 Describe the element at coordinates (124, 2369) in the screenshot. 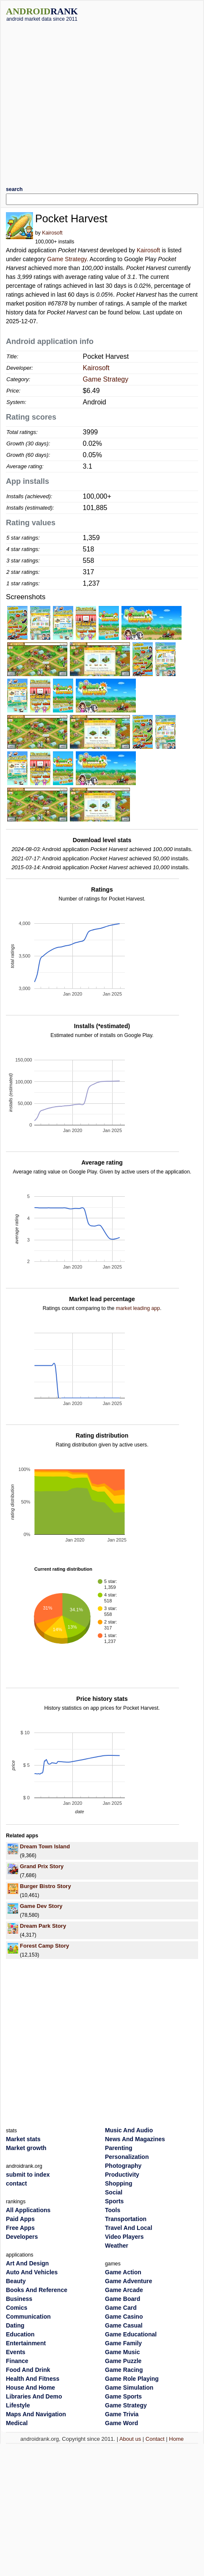

I see `Game Racing` at that location.